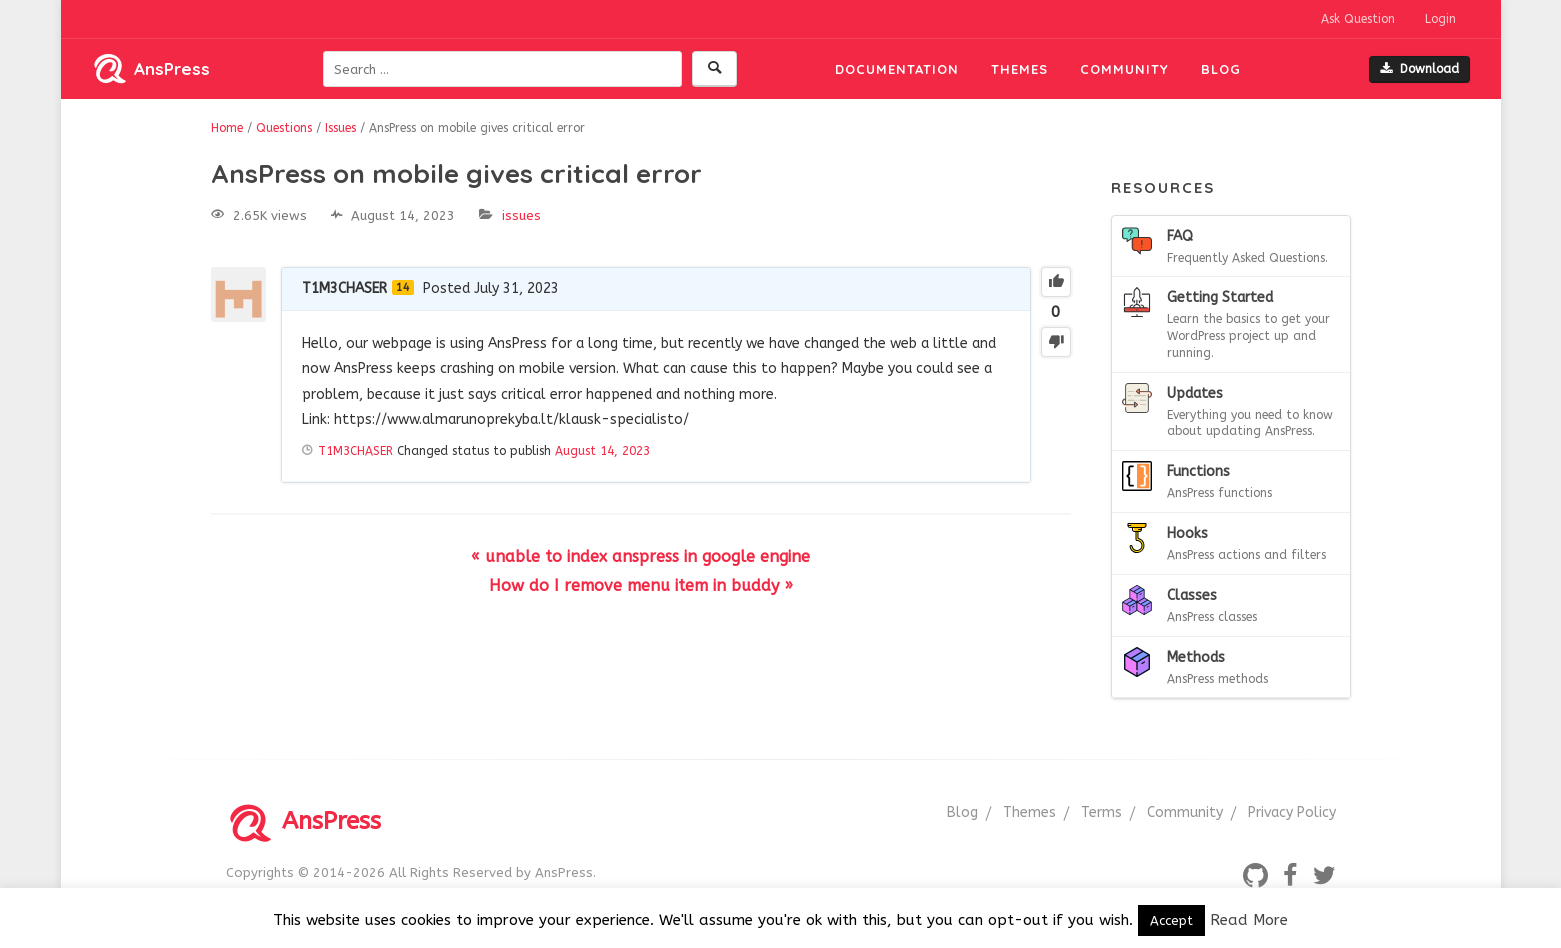  What do you see at coordinates (1249, 920) in the screenshot?
I see `Read More` at bounding box center [1249, 920].